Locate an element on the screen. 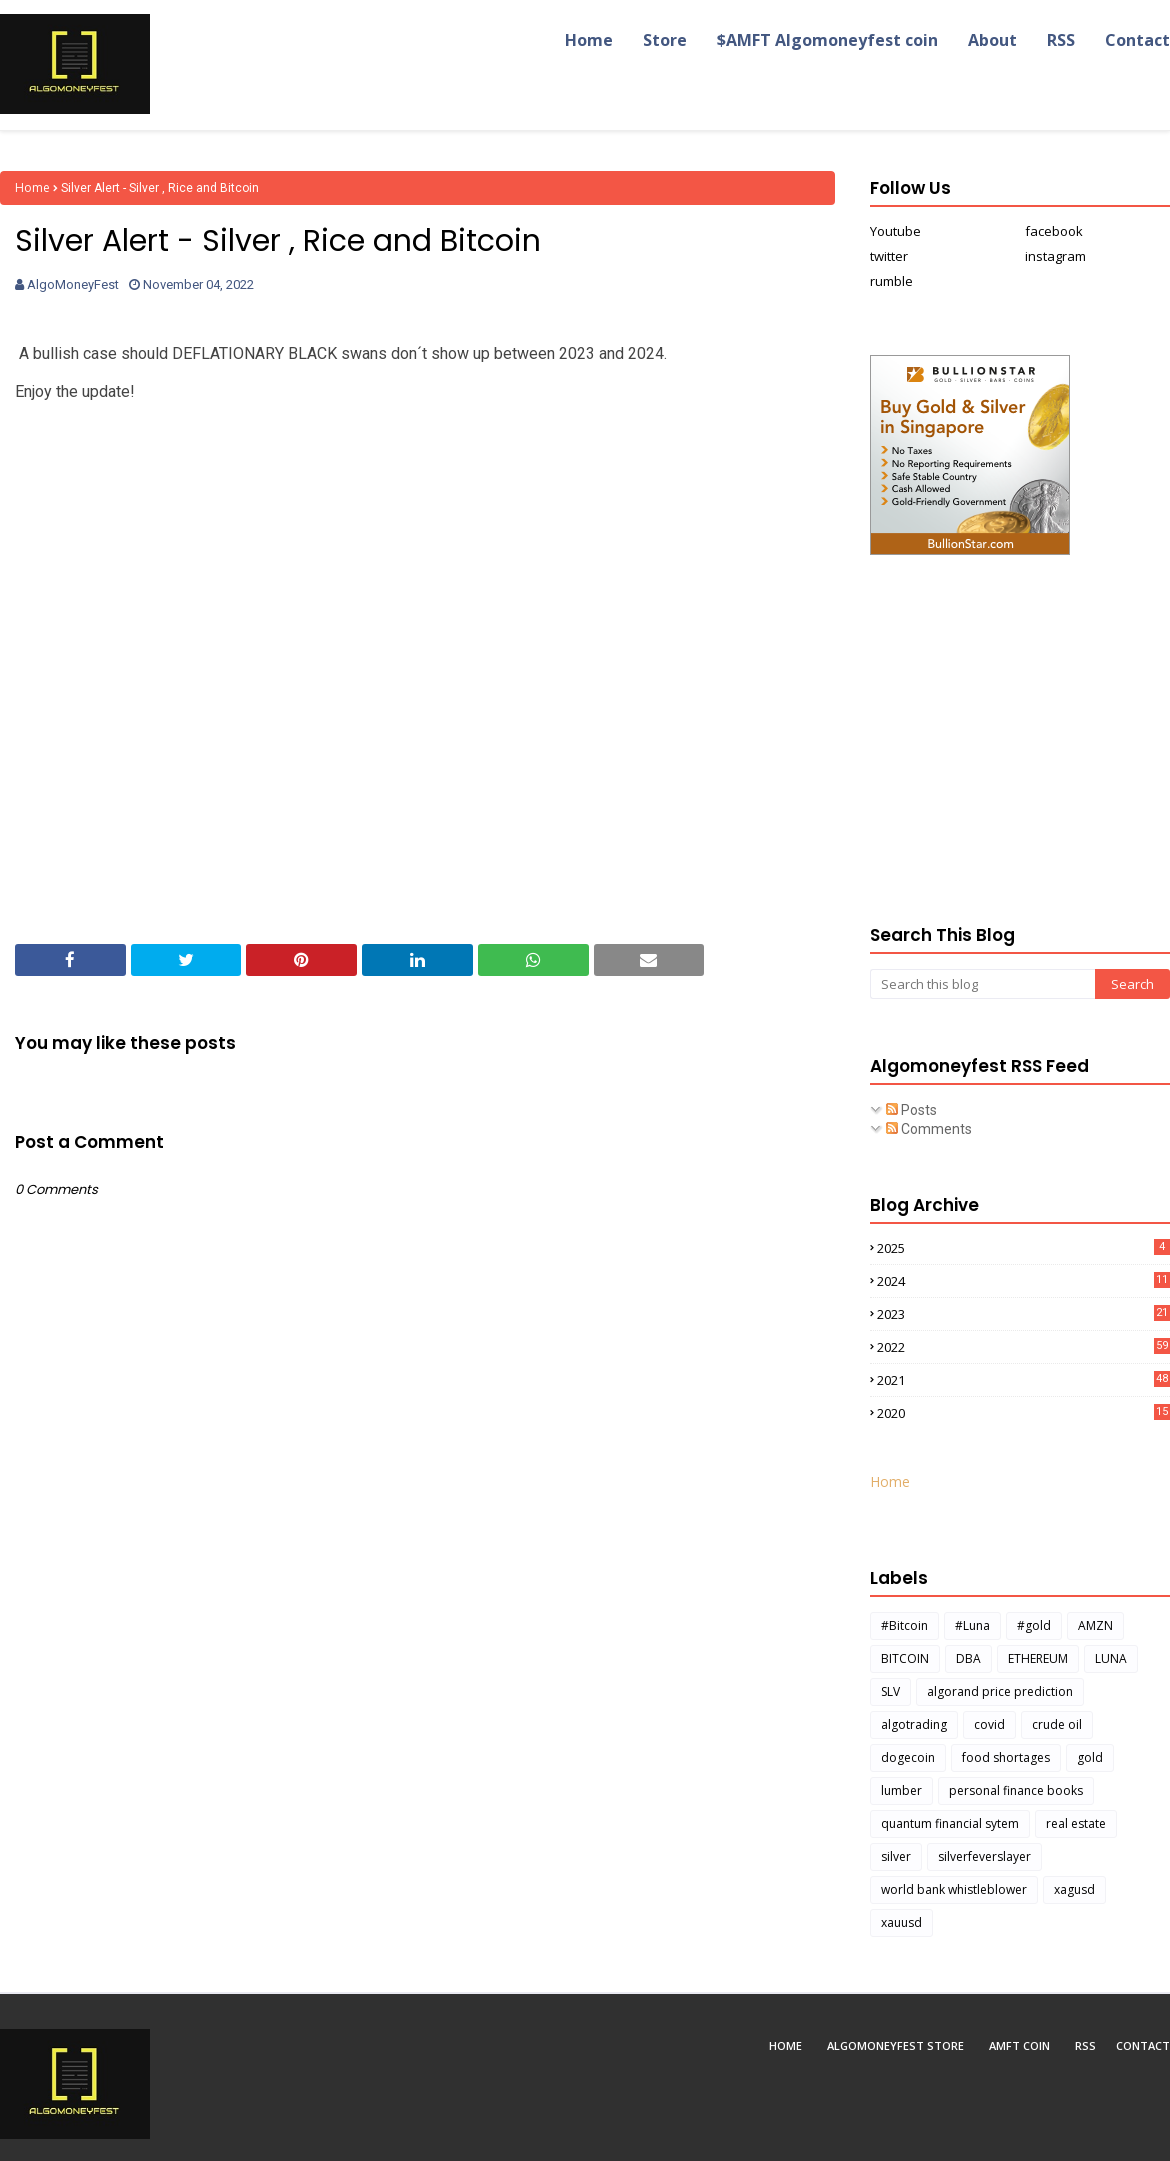 This screenshot has height=2161, width=1170. crude oil is located at coordinates (1057, 1724).